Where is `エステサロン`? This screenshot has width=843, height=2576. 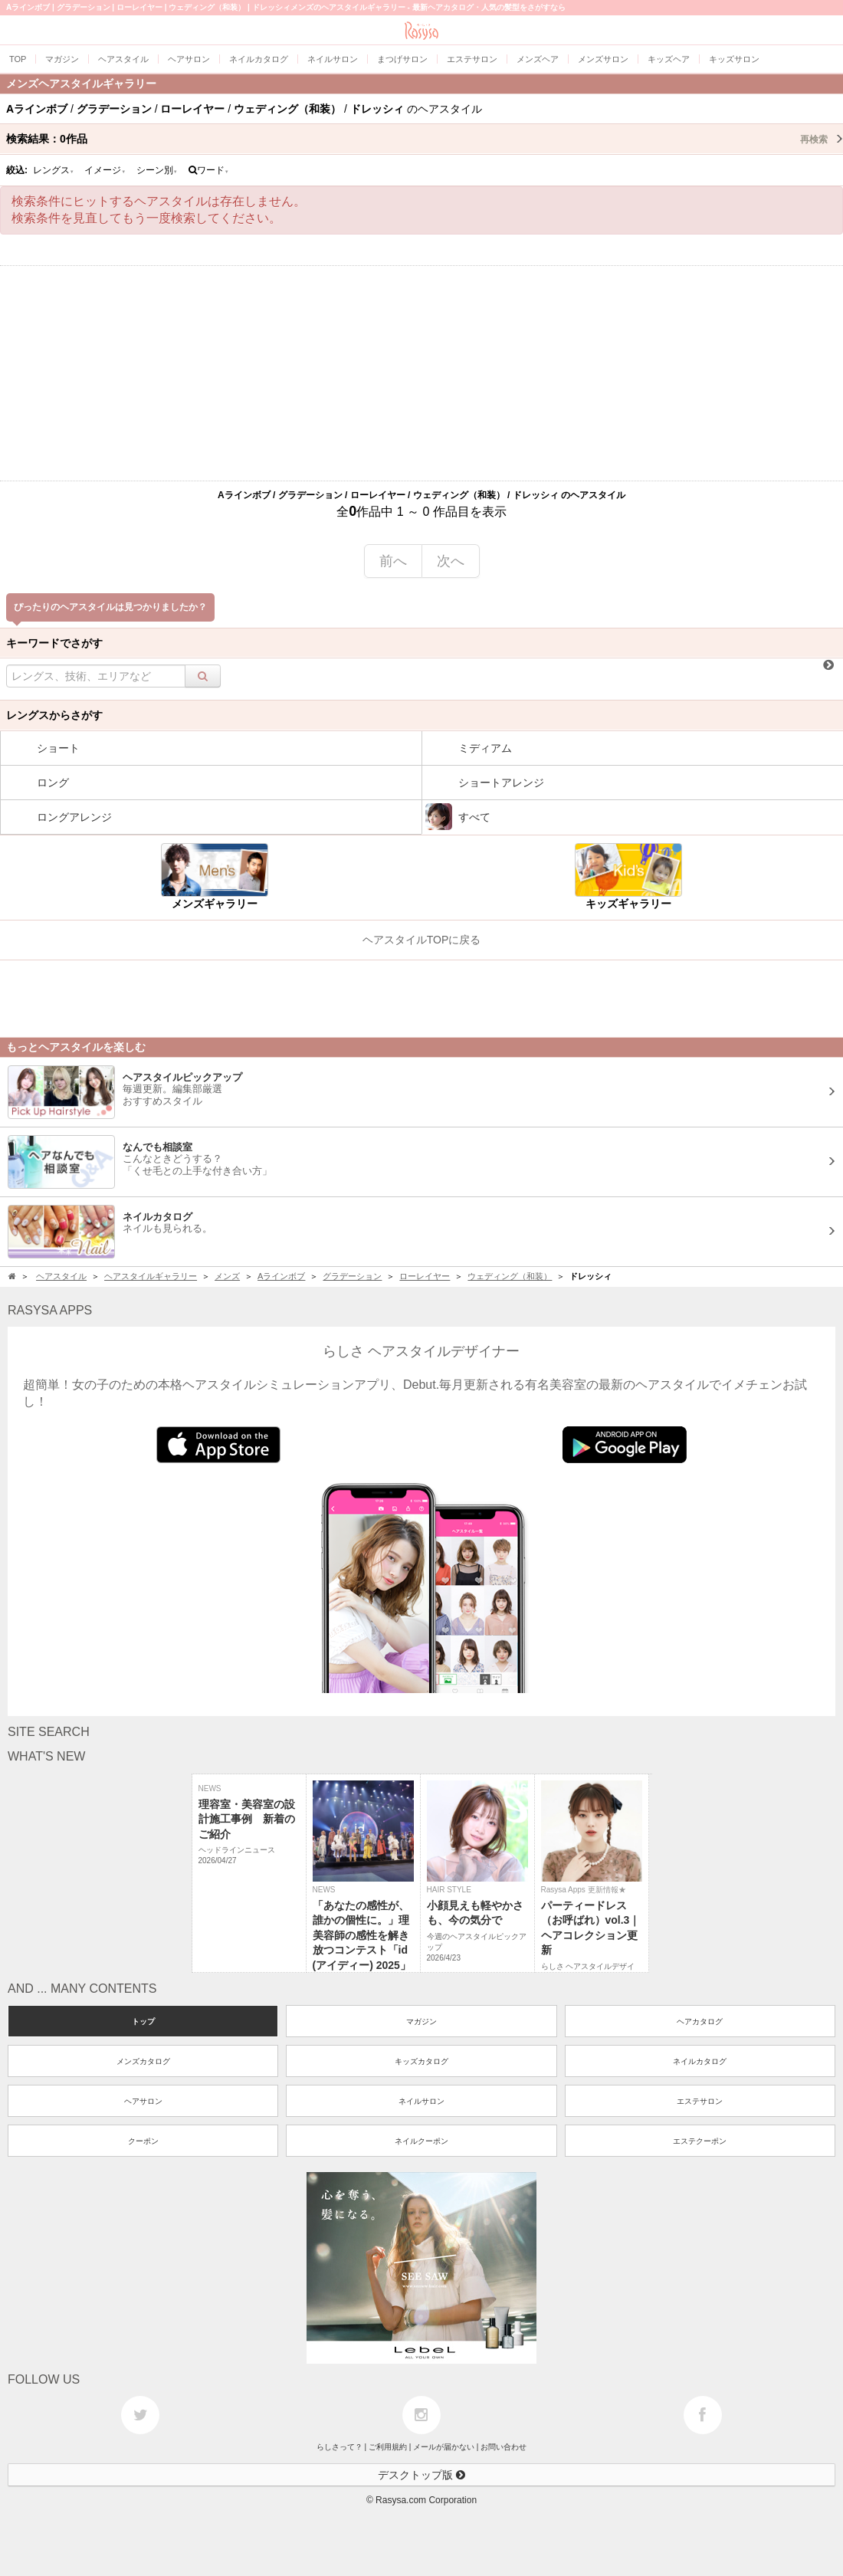 エステサロン is located at coordinates (700, 2101).